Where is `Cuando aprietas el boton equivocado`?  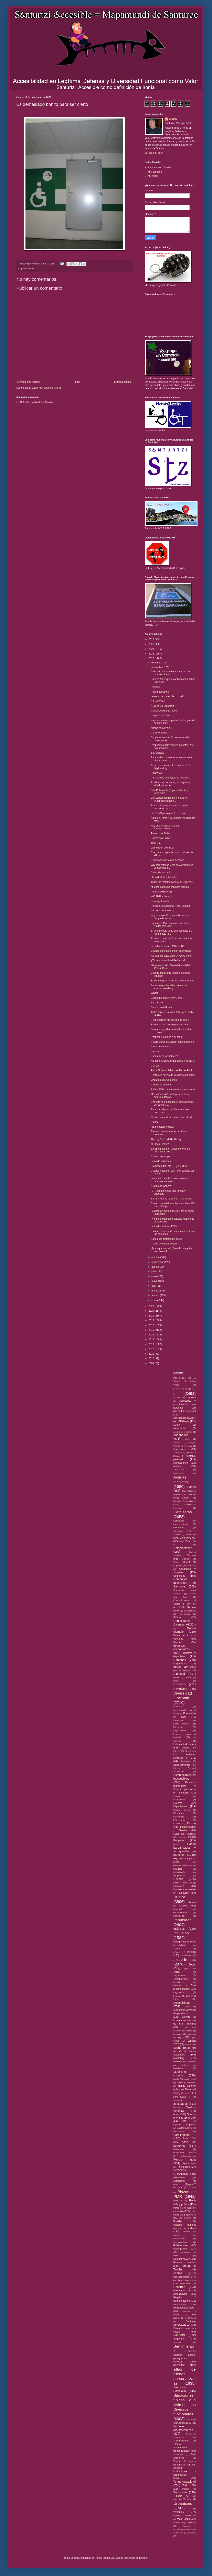 Cuando aprietas el boton equivocado is located at coordinates (171, 950).